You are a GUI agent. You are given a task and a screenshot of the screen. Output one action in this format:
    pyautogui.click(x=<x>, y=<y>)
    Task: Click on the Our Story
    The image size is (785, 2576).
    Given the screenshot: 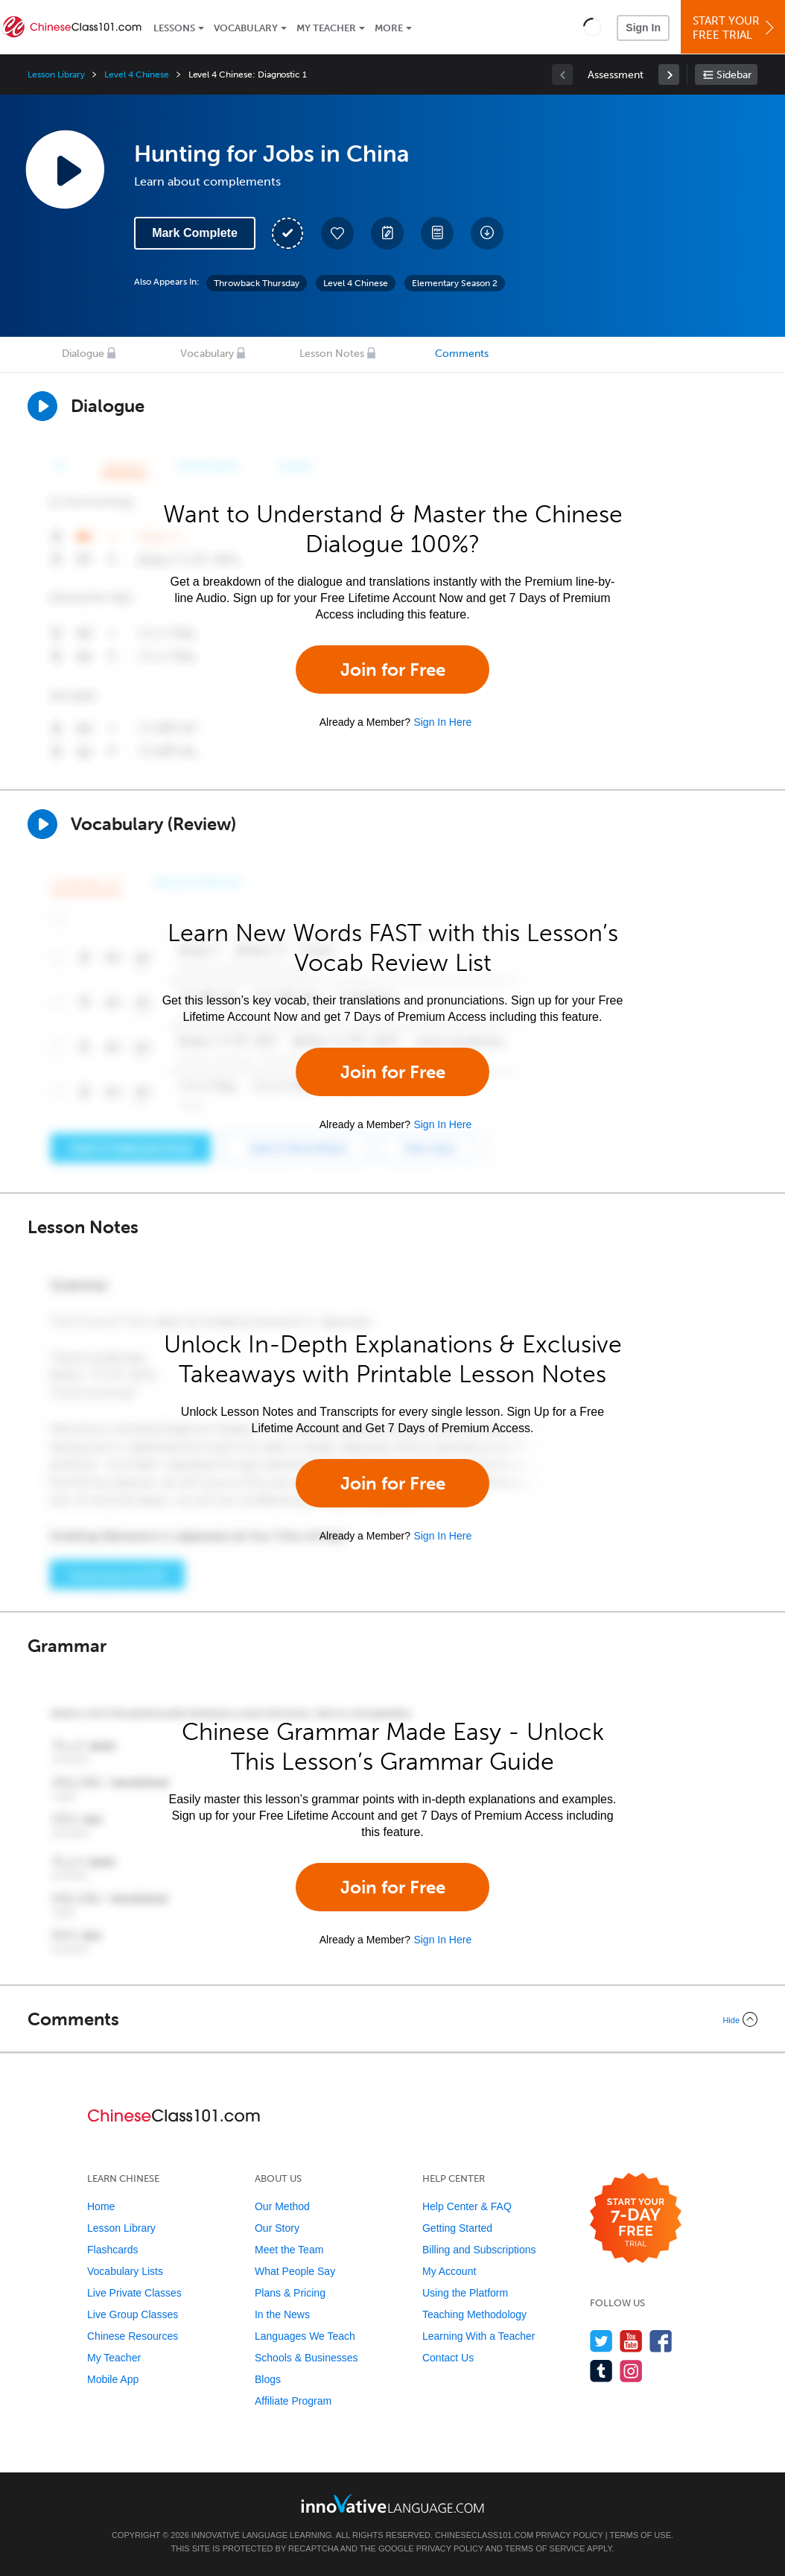 What is the action you would take?
    pyautogui.click(x=277, y=2228)
    